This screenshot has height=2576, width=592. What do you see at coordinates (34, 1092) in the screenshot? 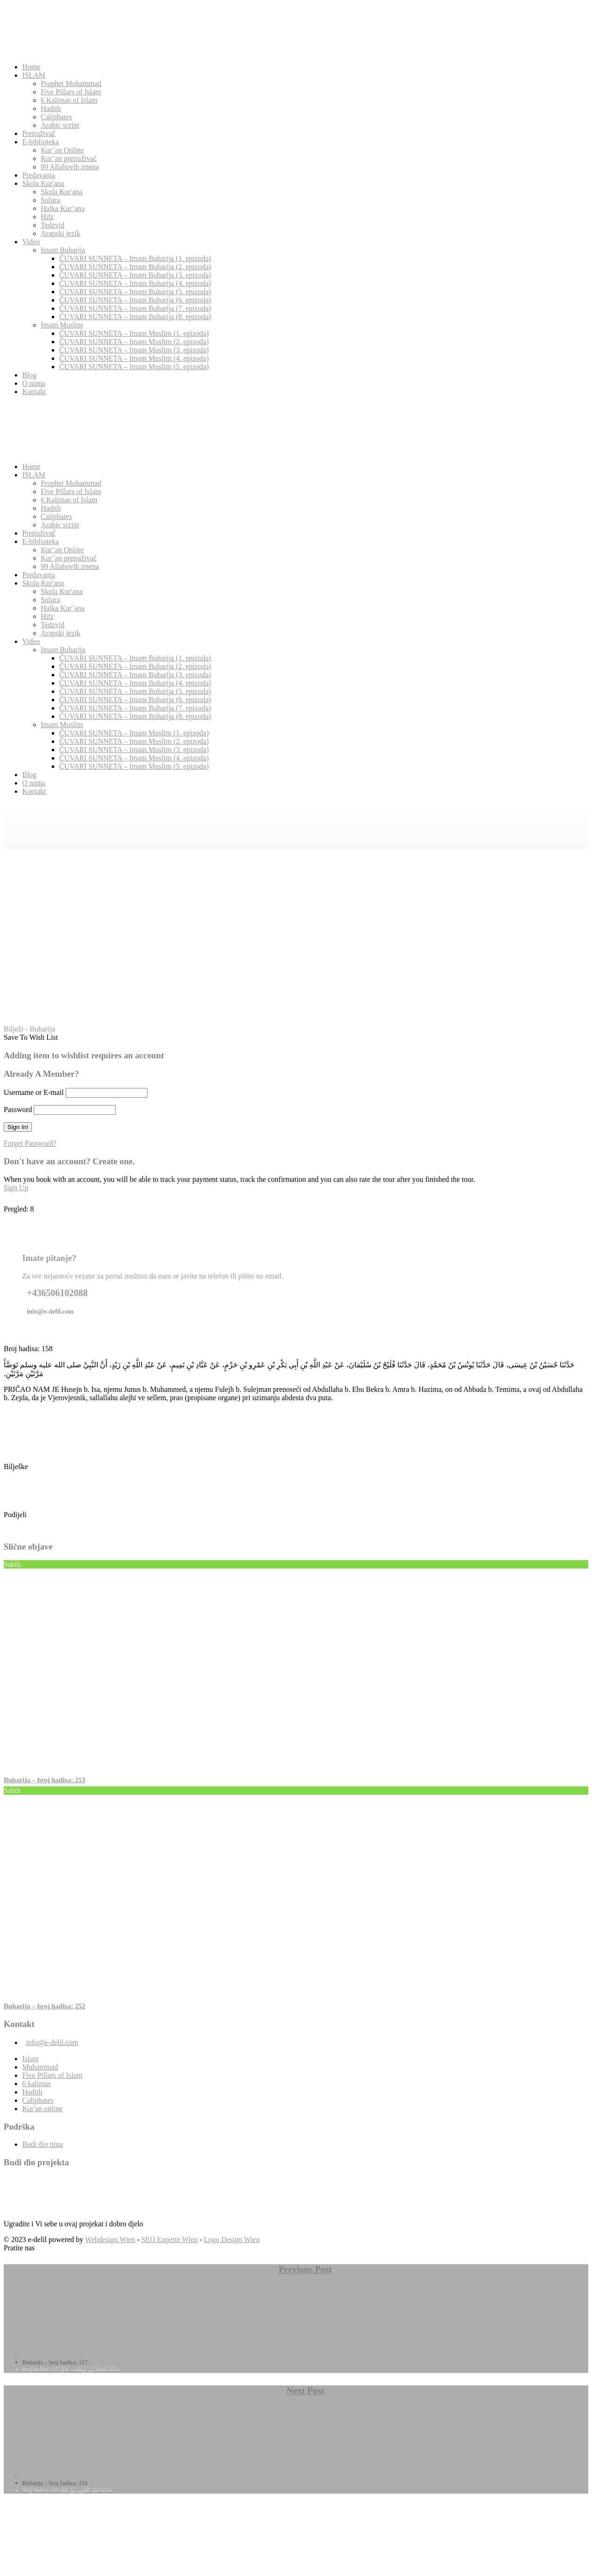
I see `Username or E-mail` at bounding box center [34, 1092].